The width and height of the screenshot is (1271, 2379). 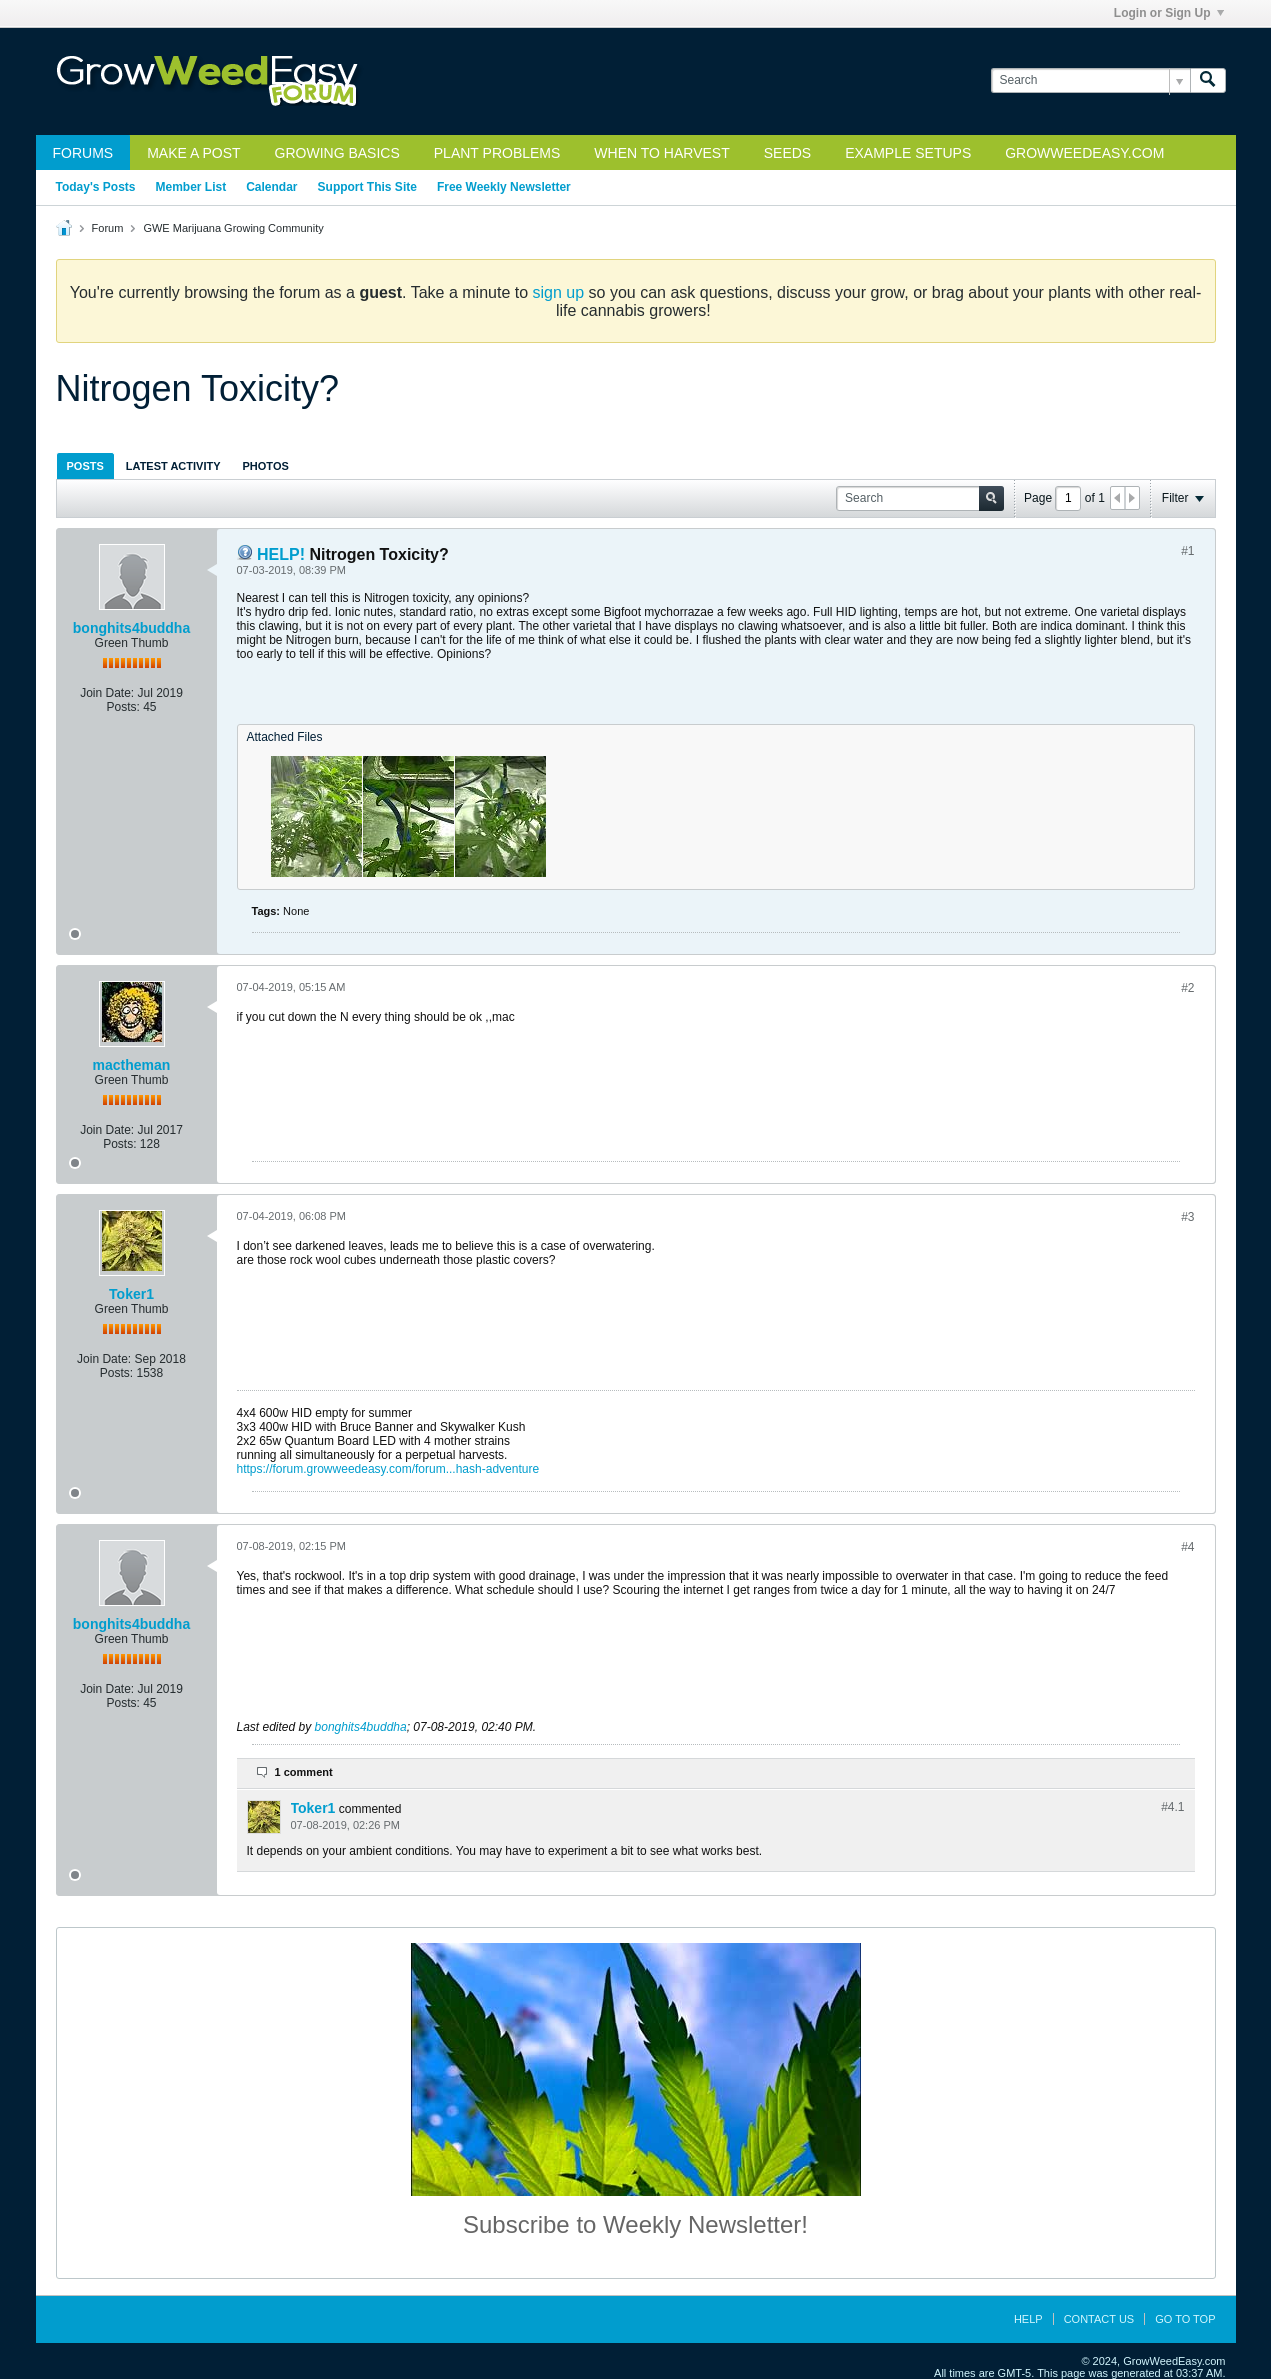 What do you see at coordinates (1187, 1217) in the screenshot?
I see `#3` at bounding box center [1187, 1217].